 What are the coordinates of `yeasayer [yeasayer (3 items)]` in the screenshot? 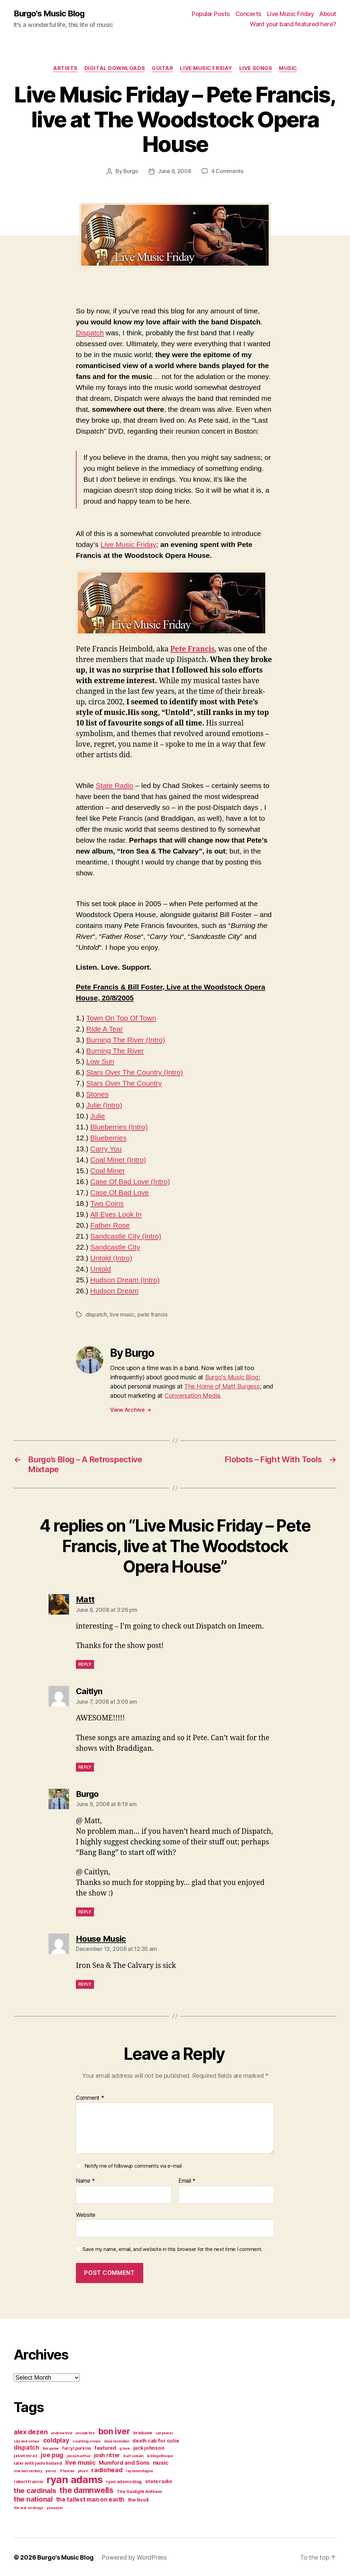 It's located at (54, 2507).